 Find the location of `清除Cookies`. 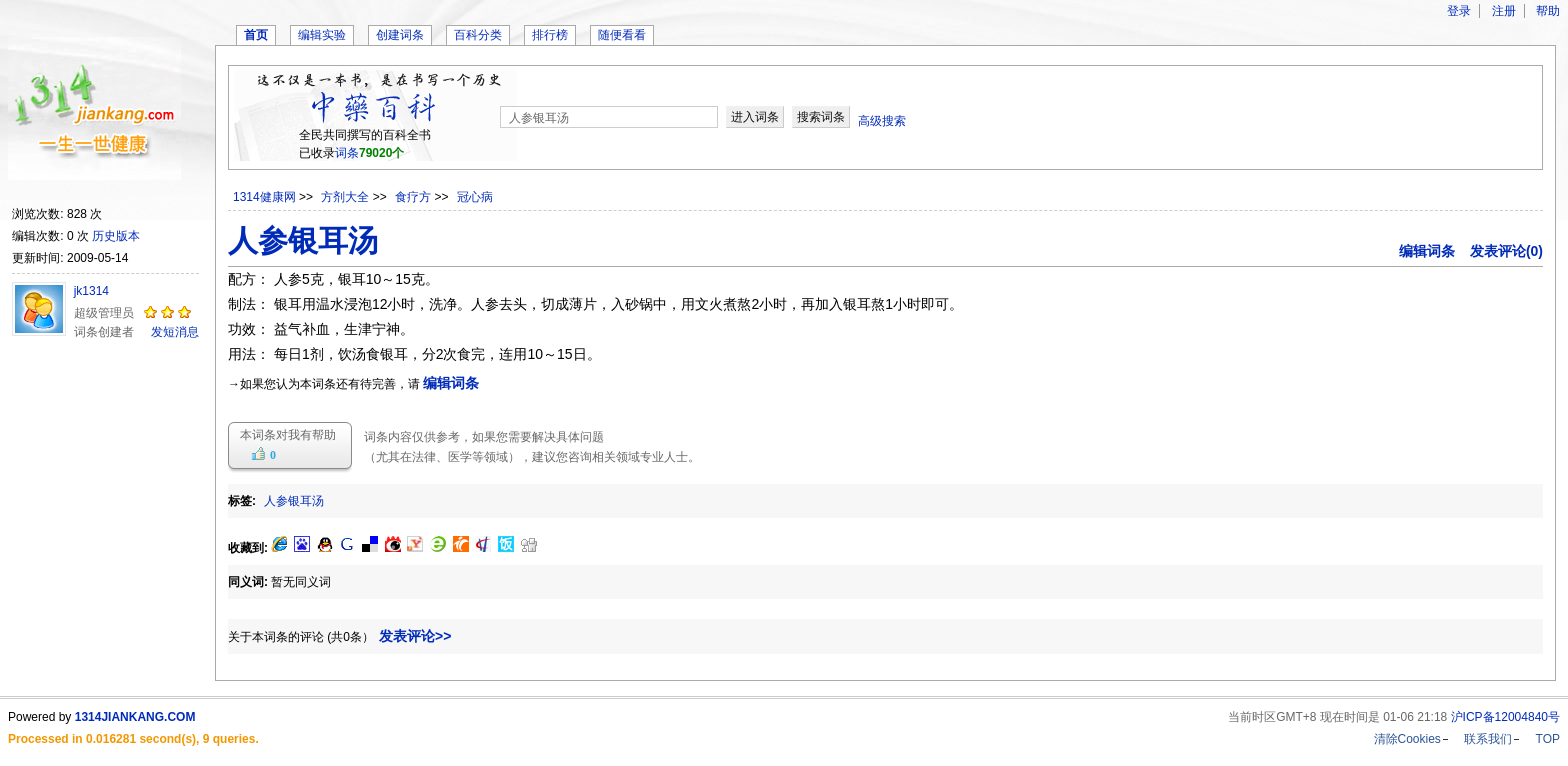

清除Cookies is located at coordinates (1407, 739).